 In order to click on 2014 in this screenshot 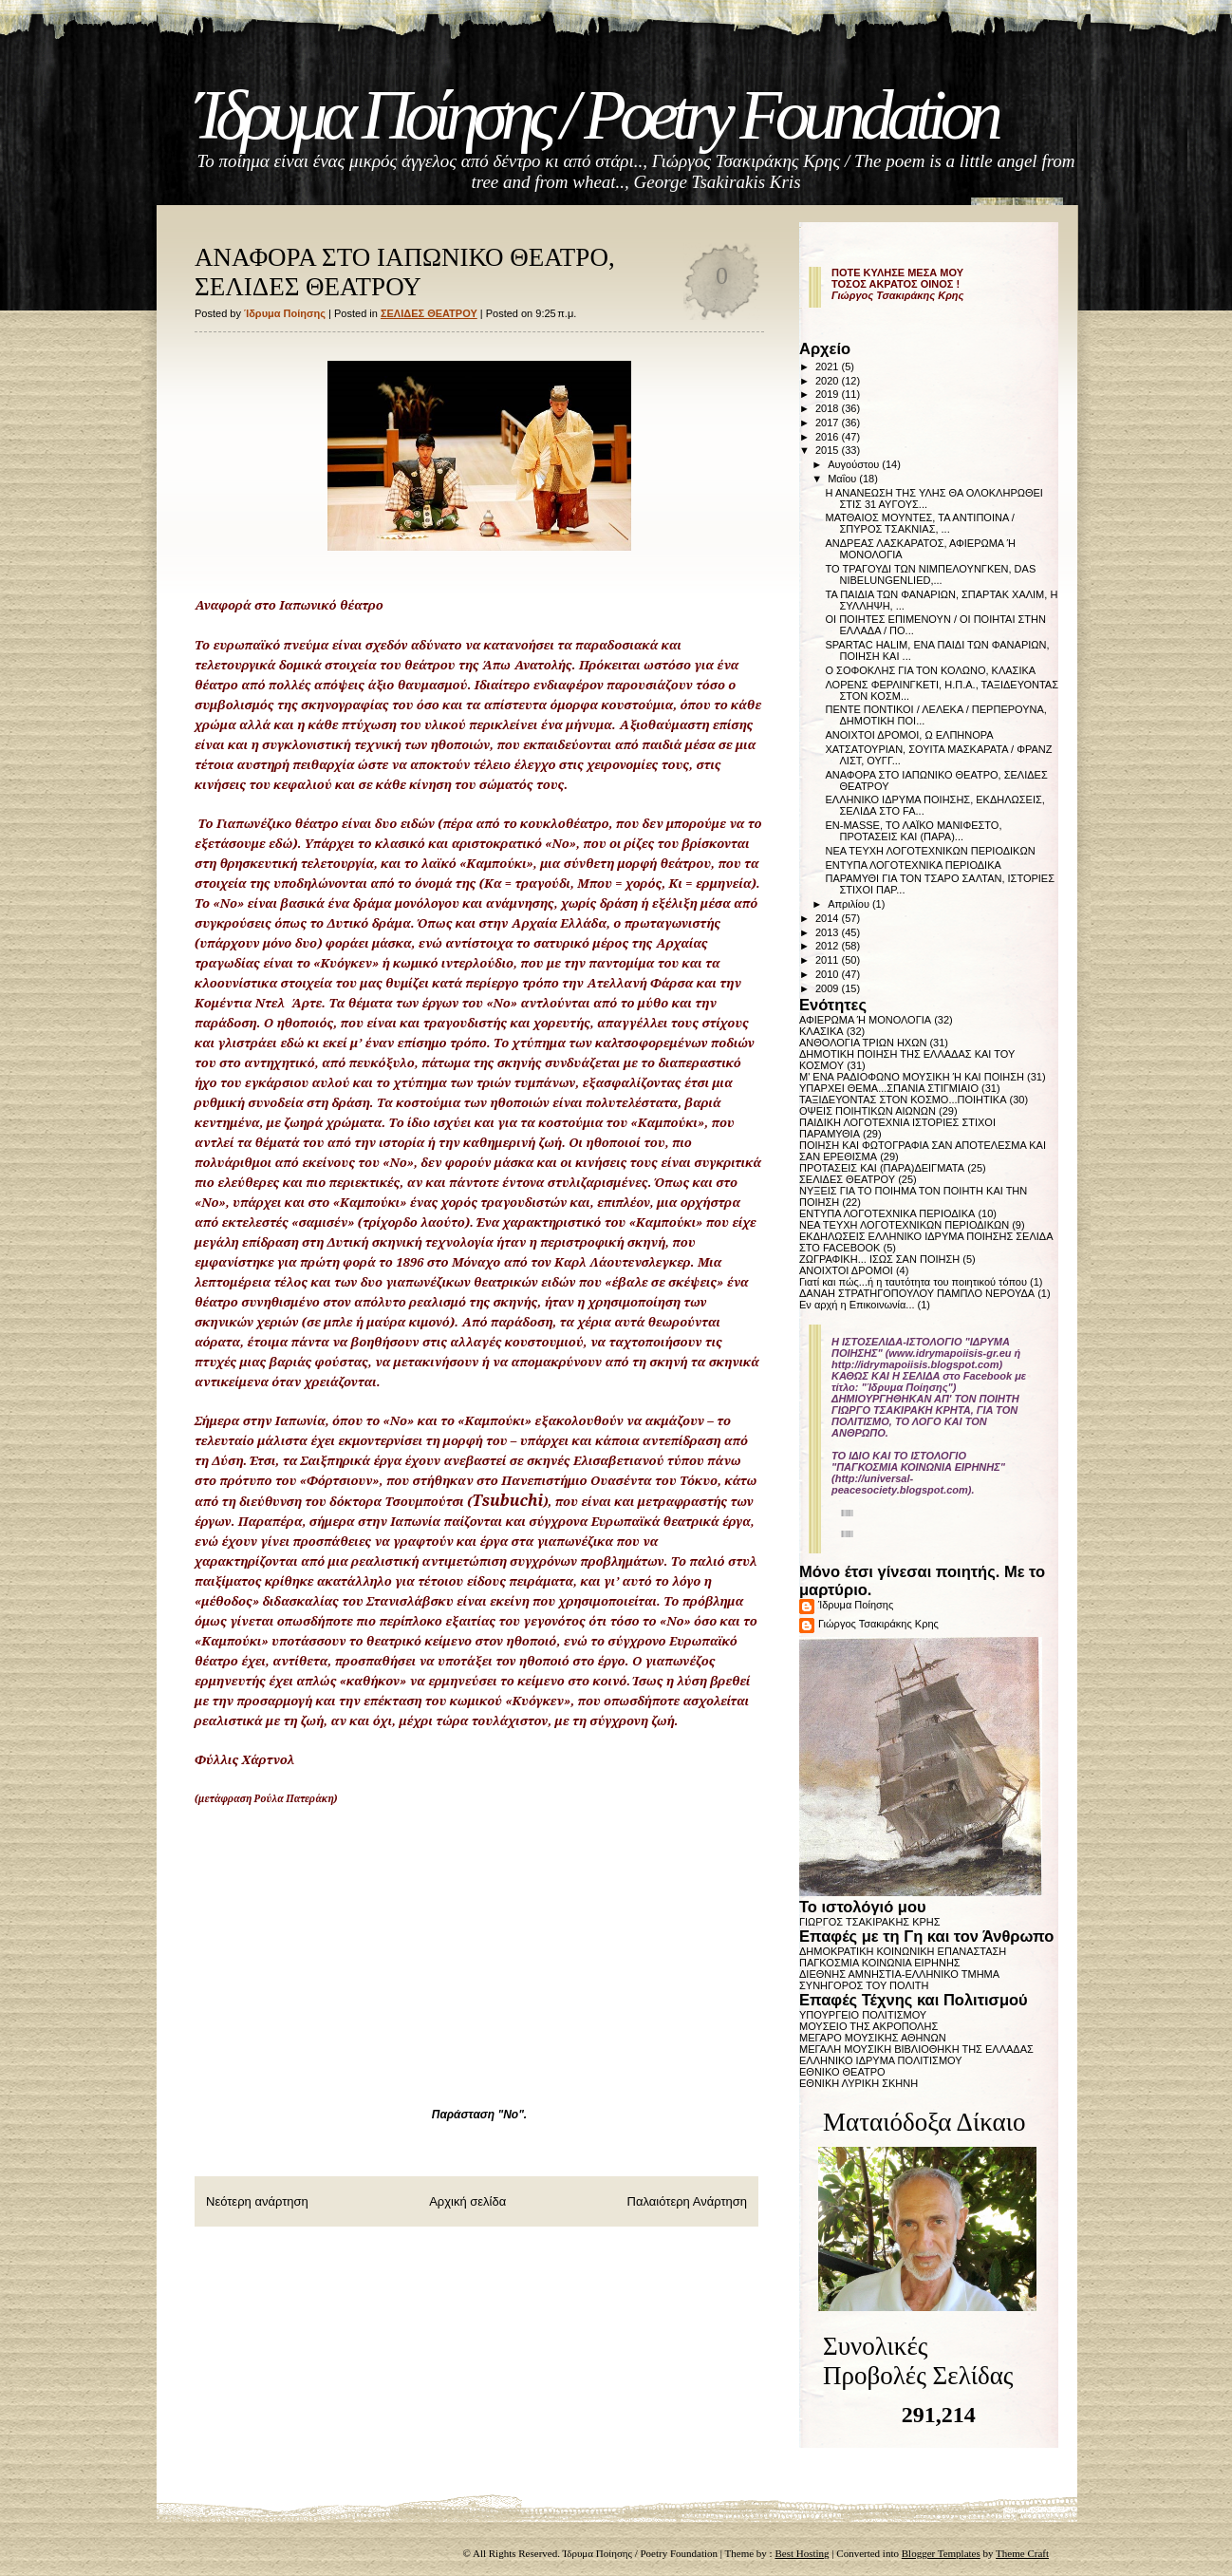, I will do `click(828, 918)`.